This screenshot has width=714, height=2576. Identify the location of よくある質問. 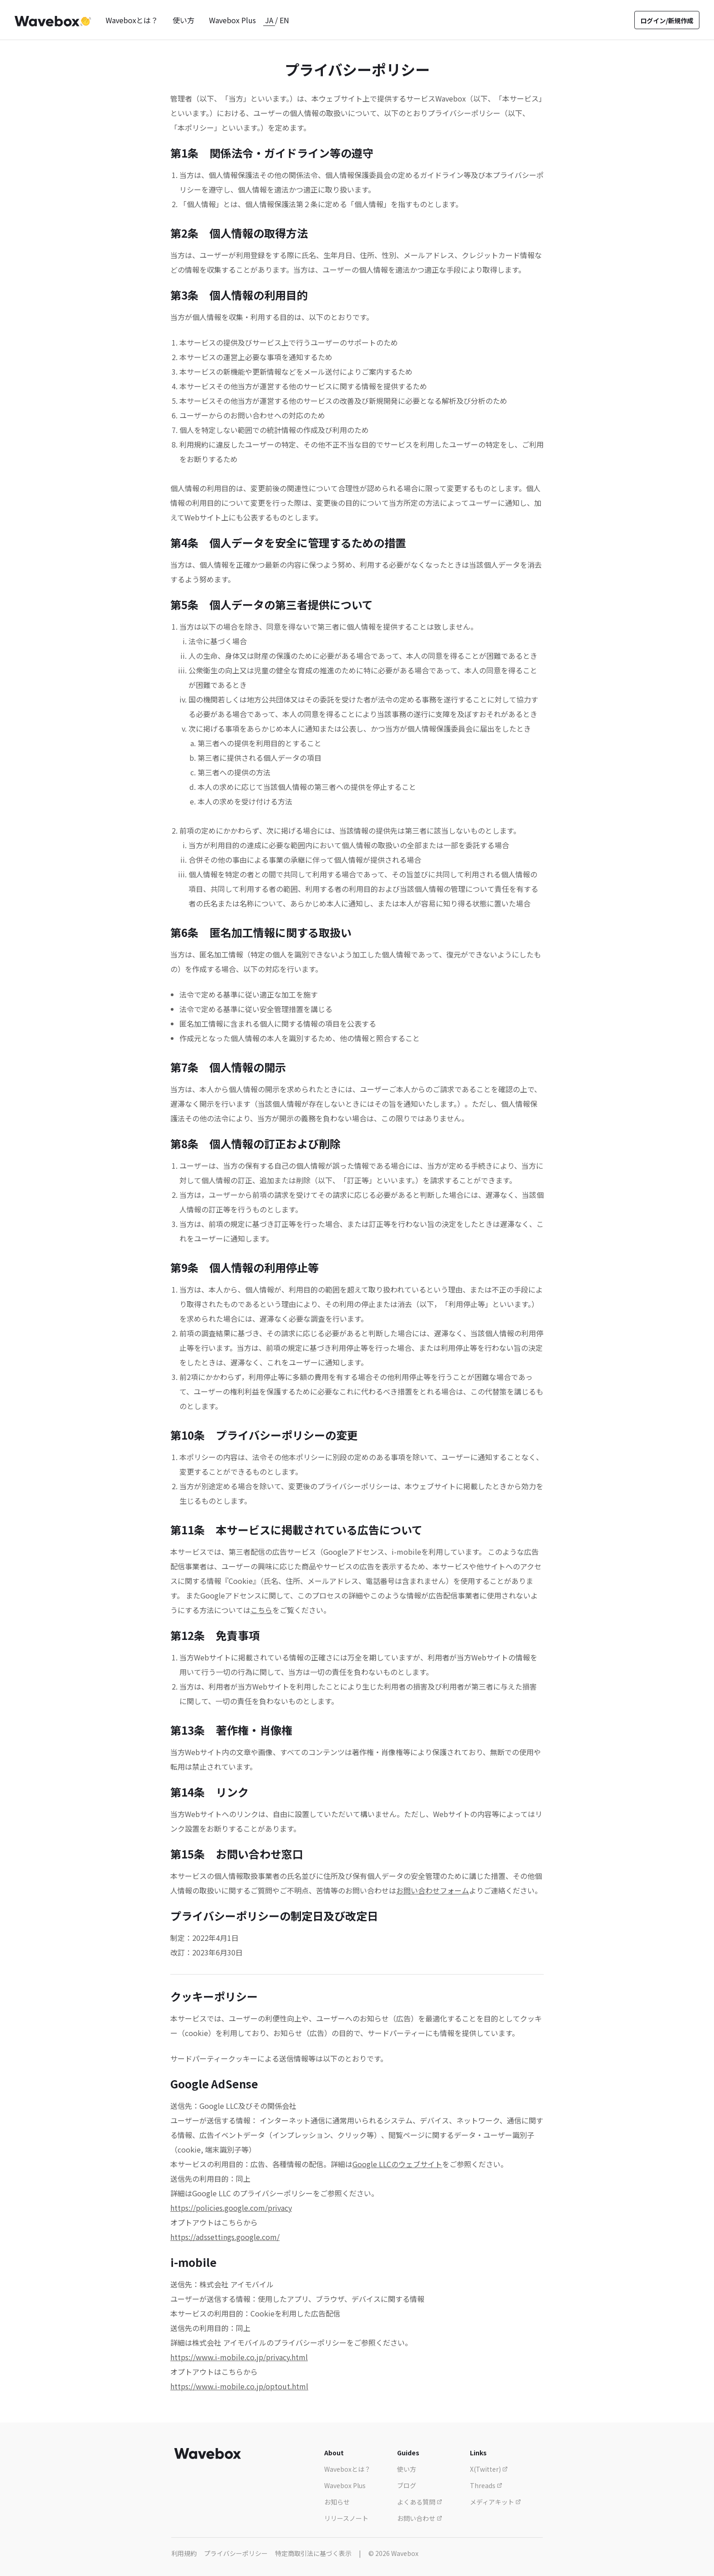
(419, 2501).